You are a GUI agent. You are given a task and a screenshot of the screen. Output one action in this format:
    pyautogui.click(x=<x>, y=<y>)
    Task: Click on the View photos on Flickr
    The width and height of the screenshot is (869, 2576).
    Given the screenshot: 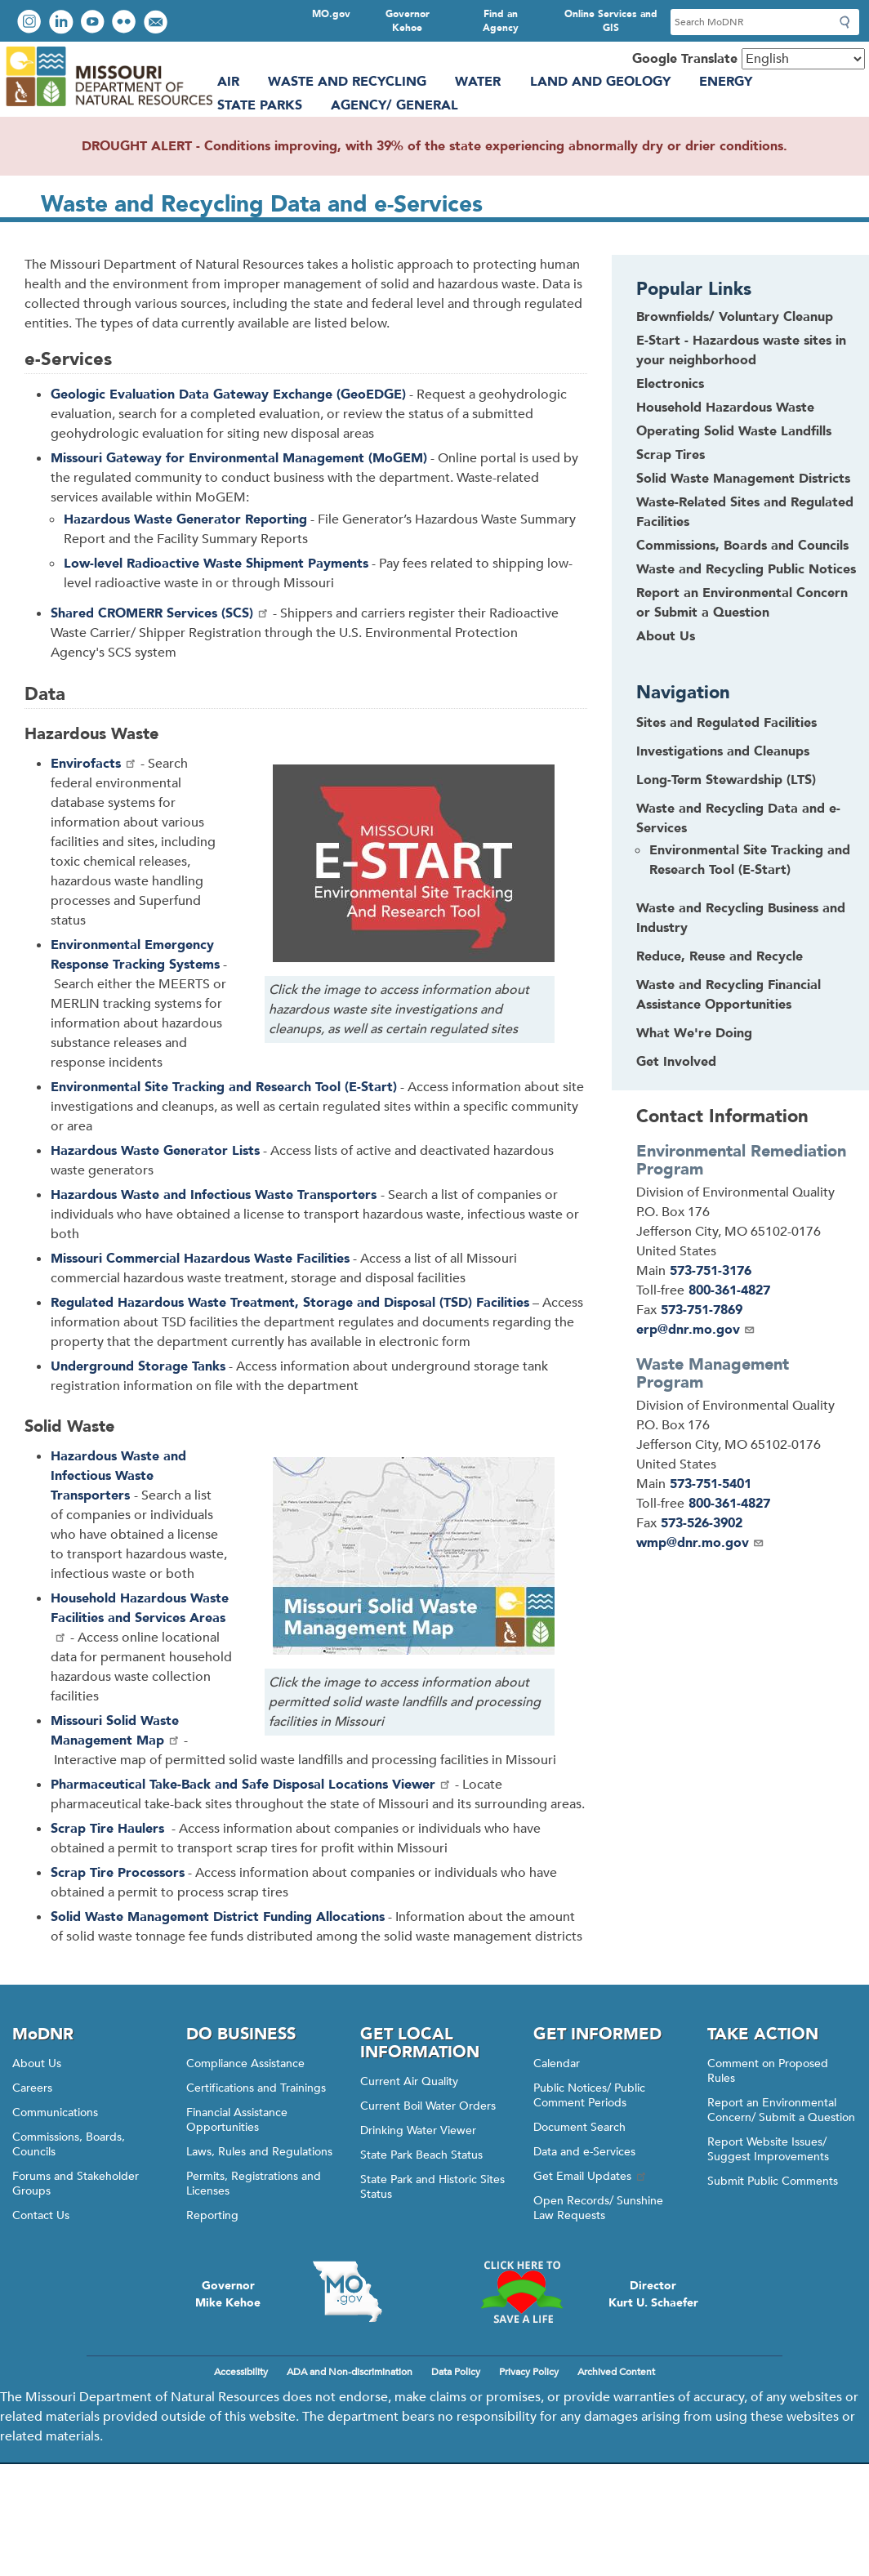 What is the action you would take?
    pyautogui.click(x=126, y=23)
    